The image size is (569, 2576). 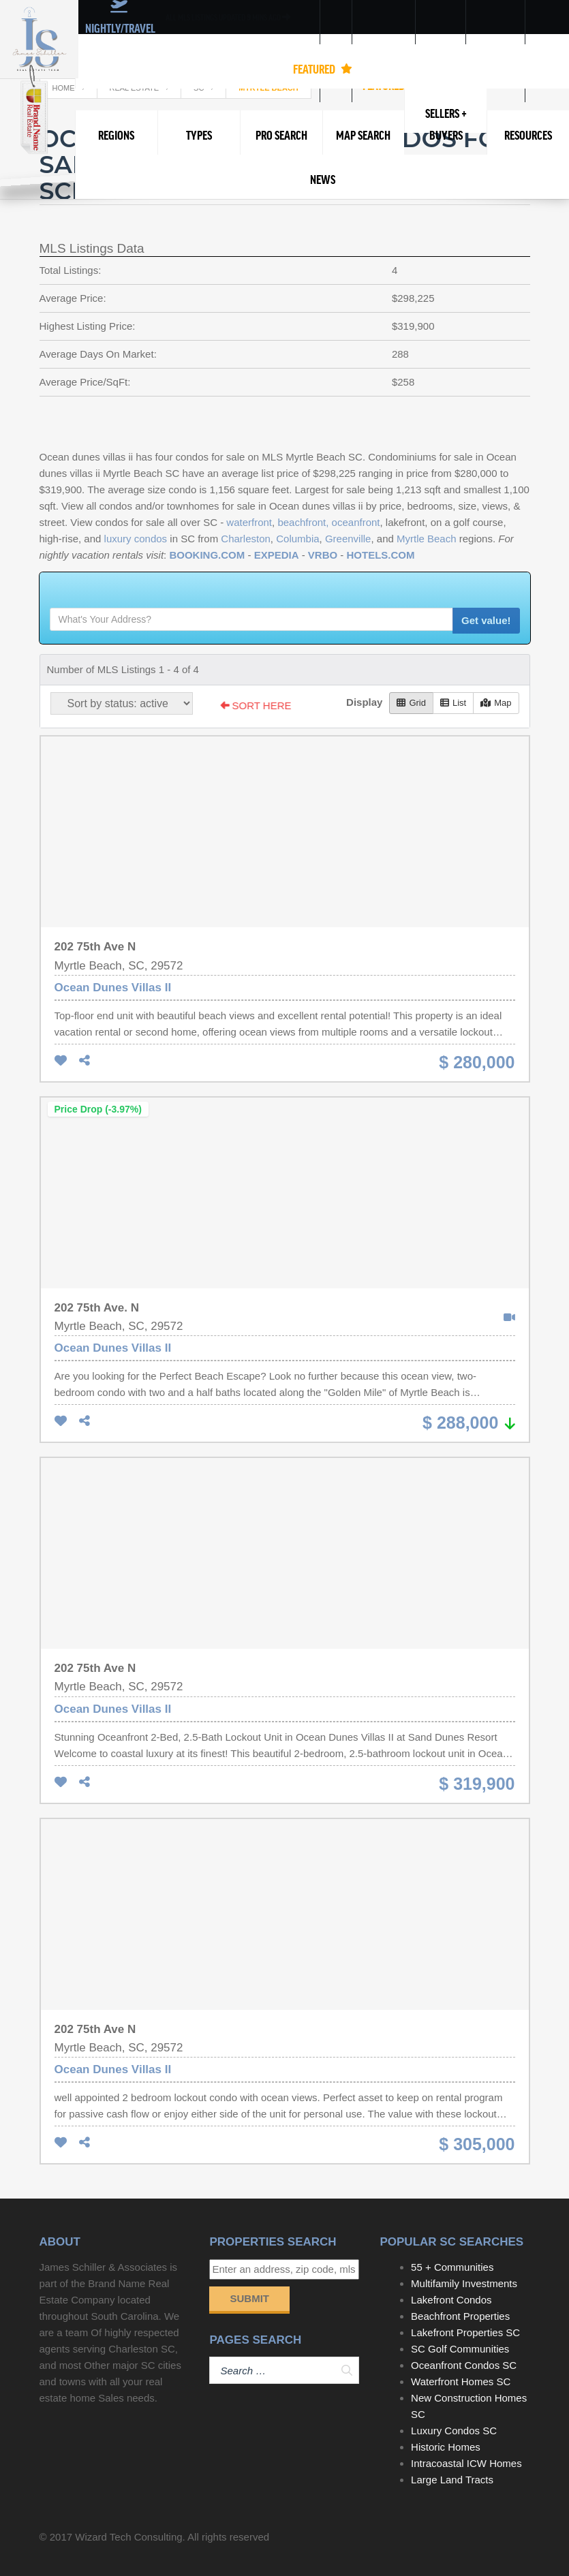 I want to click on Luxury Condos SC, so click(x=454, y=2430).